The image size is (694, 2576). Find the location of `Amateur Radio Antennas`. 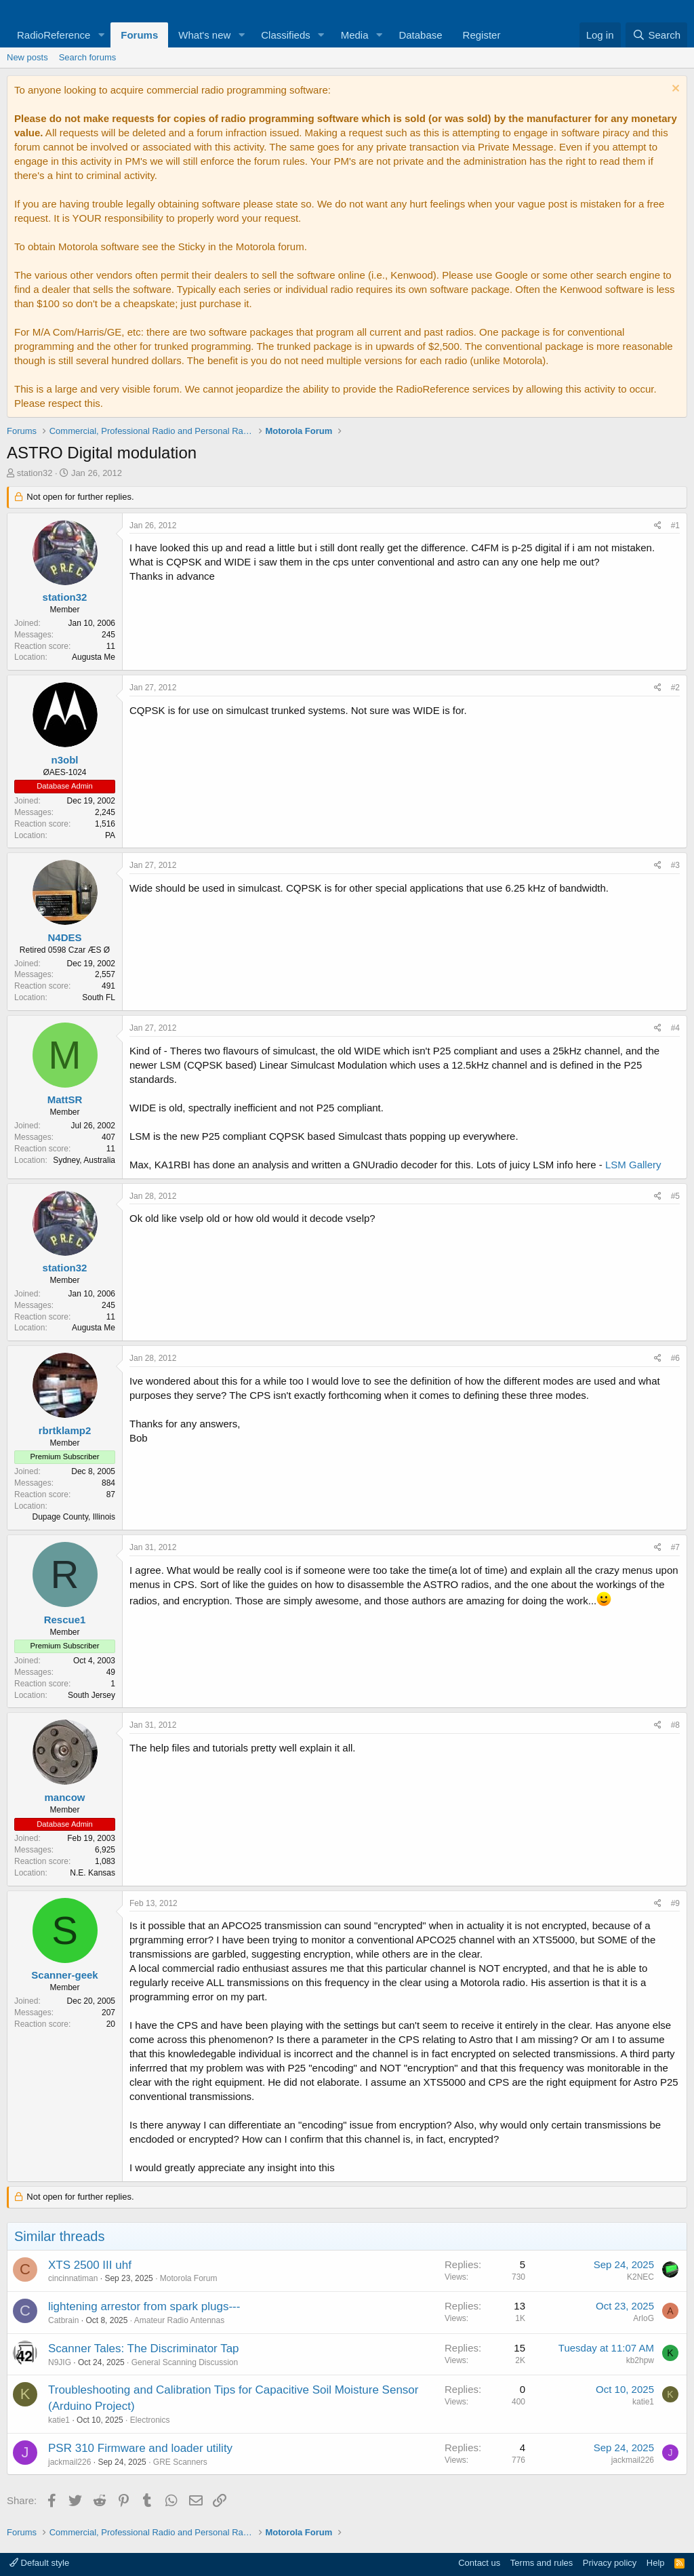

Amateur Radio Antennas is located at coordinates (179, 2320).